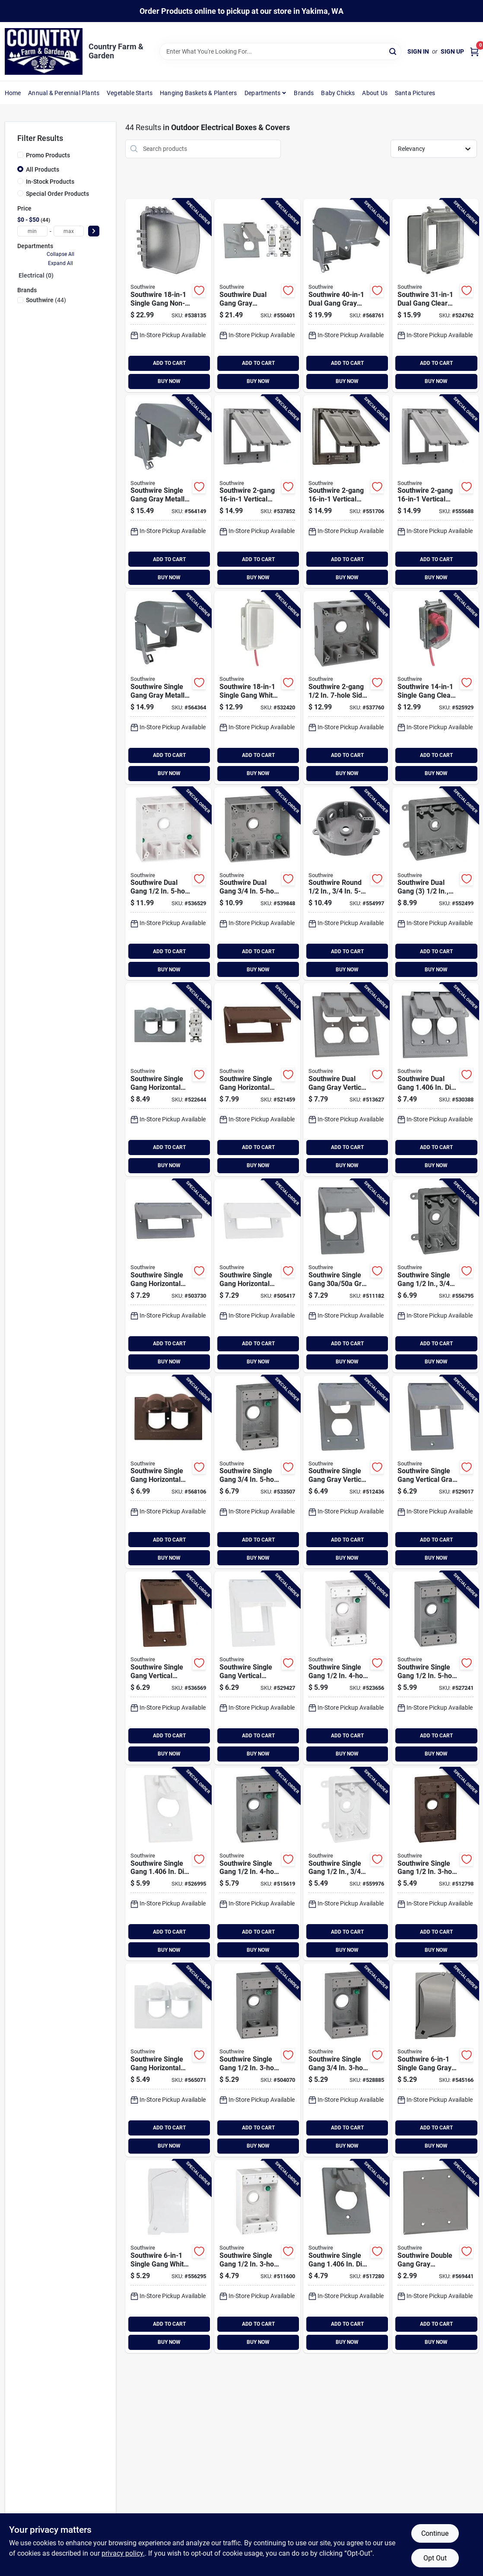 This screenshot has width=483, height=2576. I want to click on Promo Products, so click(48, 155).